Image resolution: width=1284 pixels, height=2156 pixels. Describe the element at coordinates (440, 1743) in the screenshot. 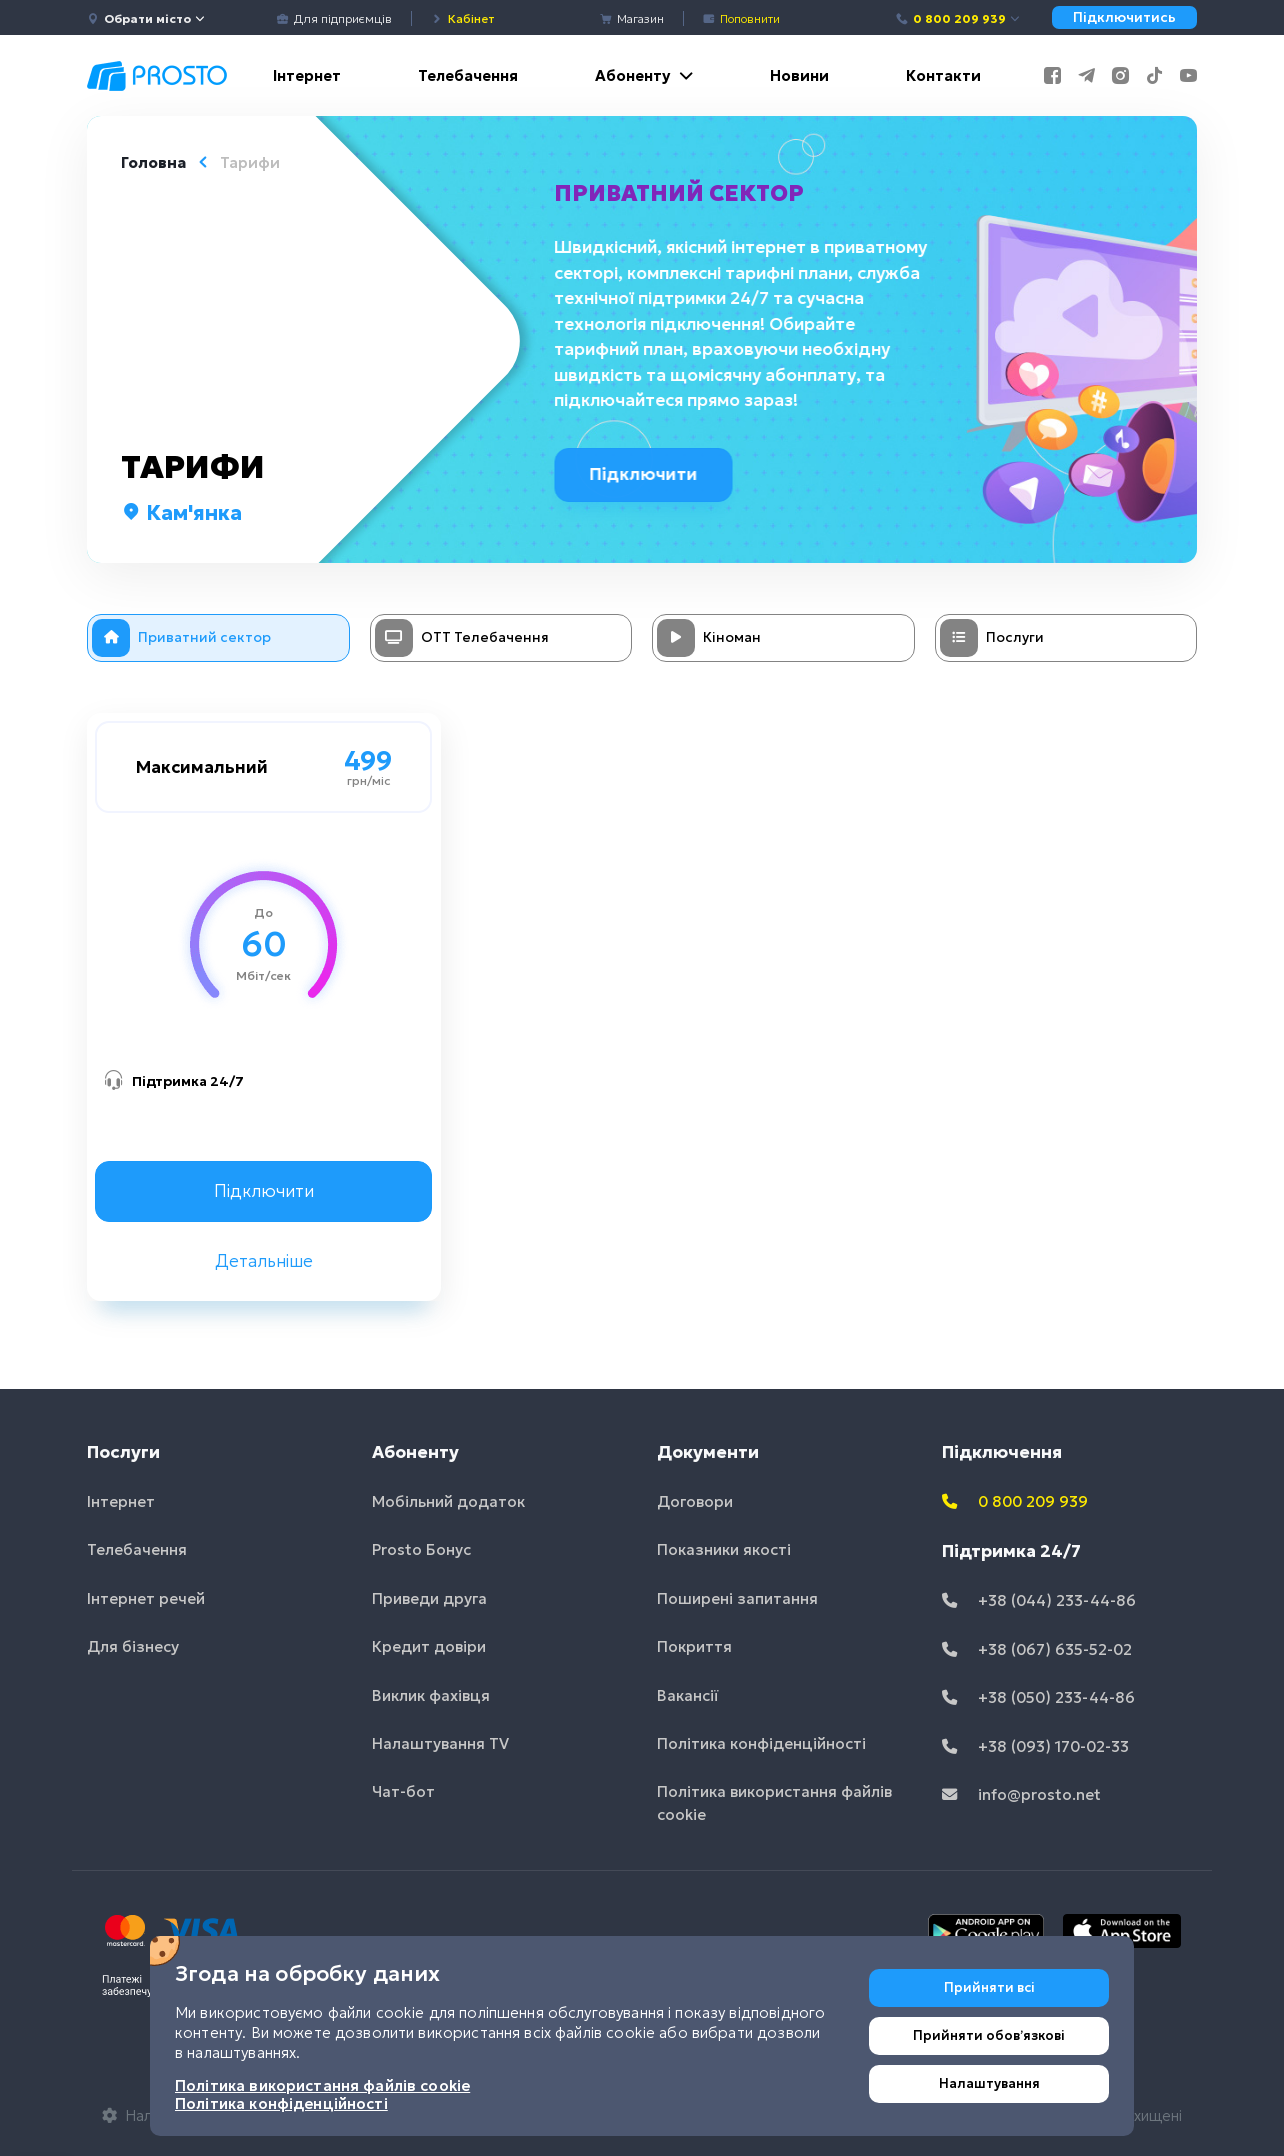

I see `Налаштування TV` at that location.